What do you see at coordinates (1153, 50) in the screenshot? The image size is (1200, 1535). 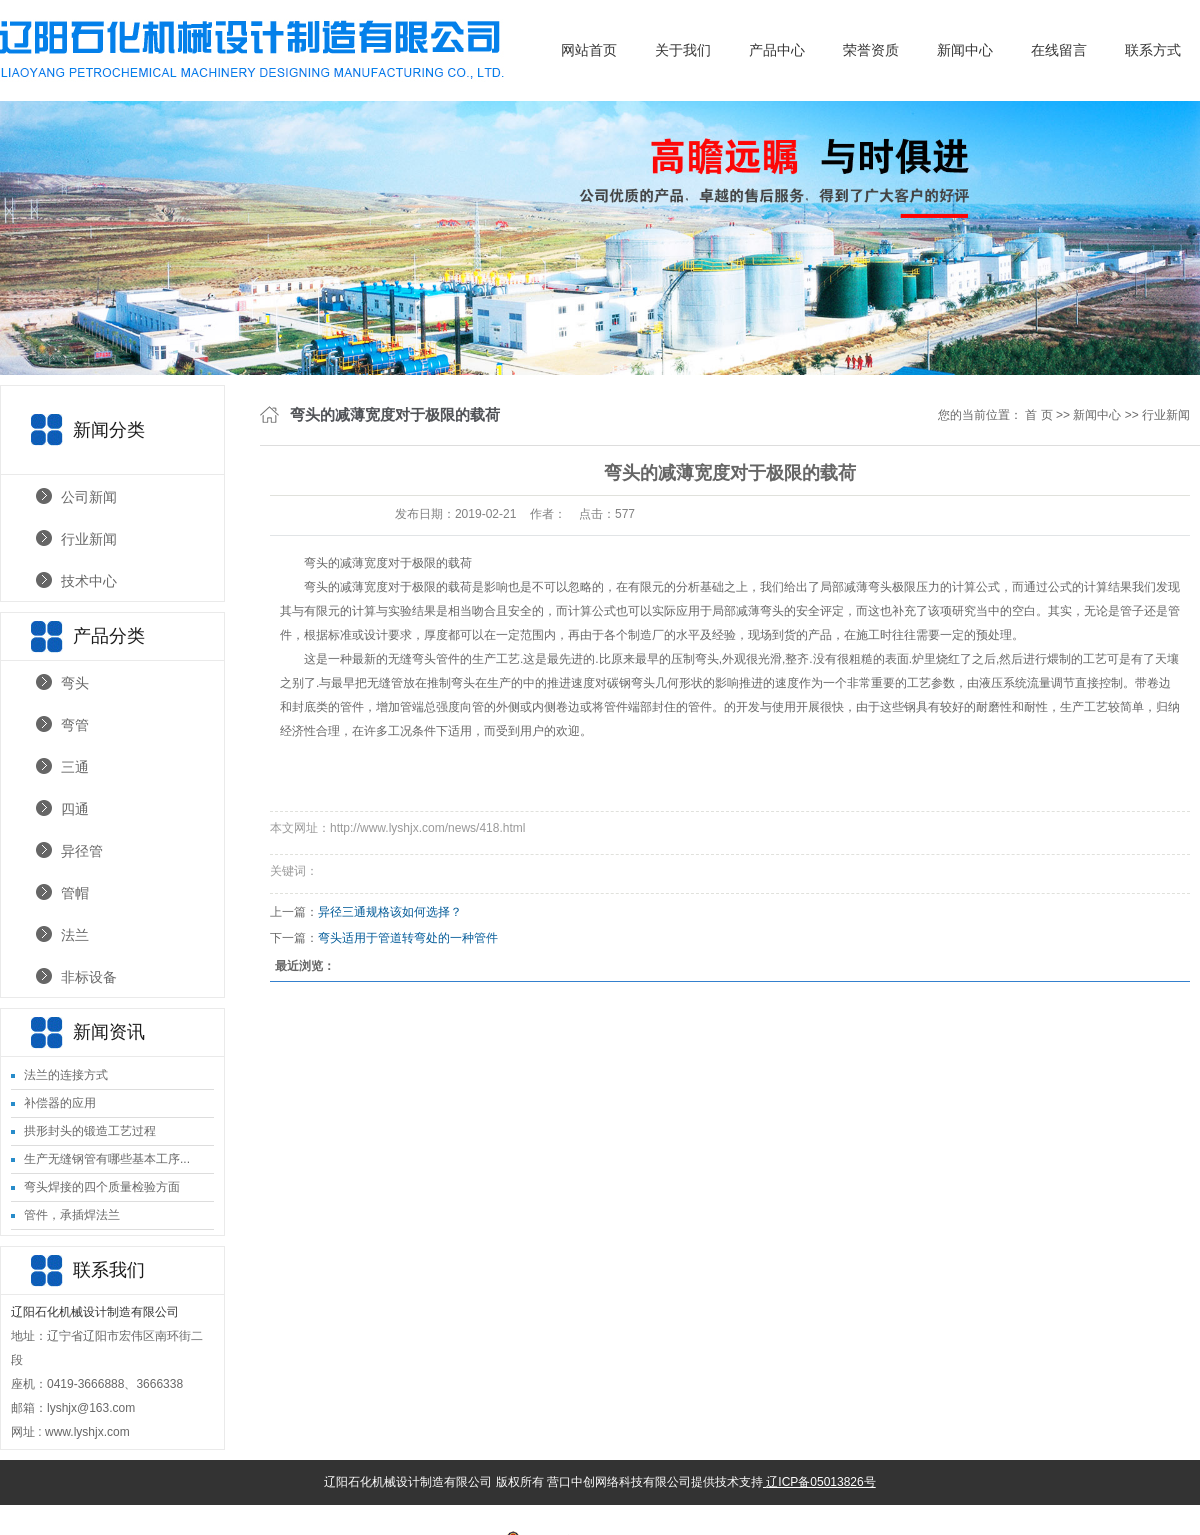 I see `联系方式` at bounding box center [1153, 50].